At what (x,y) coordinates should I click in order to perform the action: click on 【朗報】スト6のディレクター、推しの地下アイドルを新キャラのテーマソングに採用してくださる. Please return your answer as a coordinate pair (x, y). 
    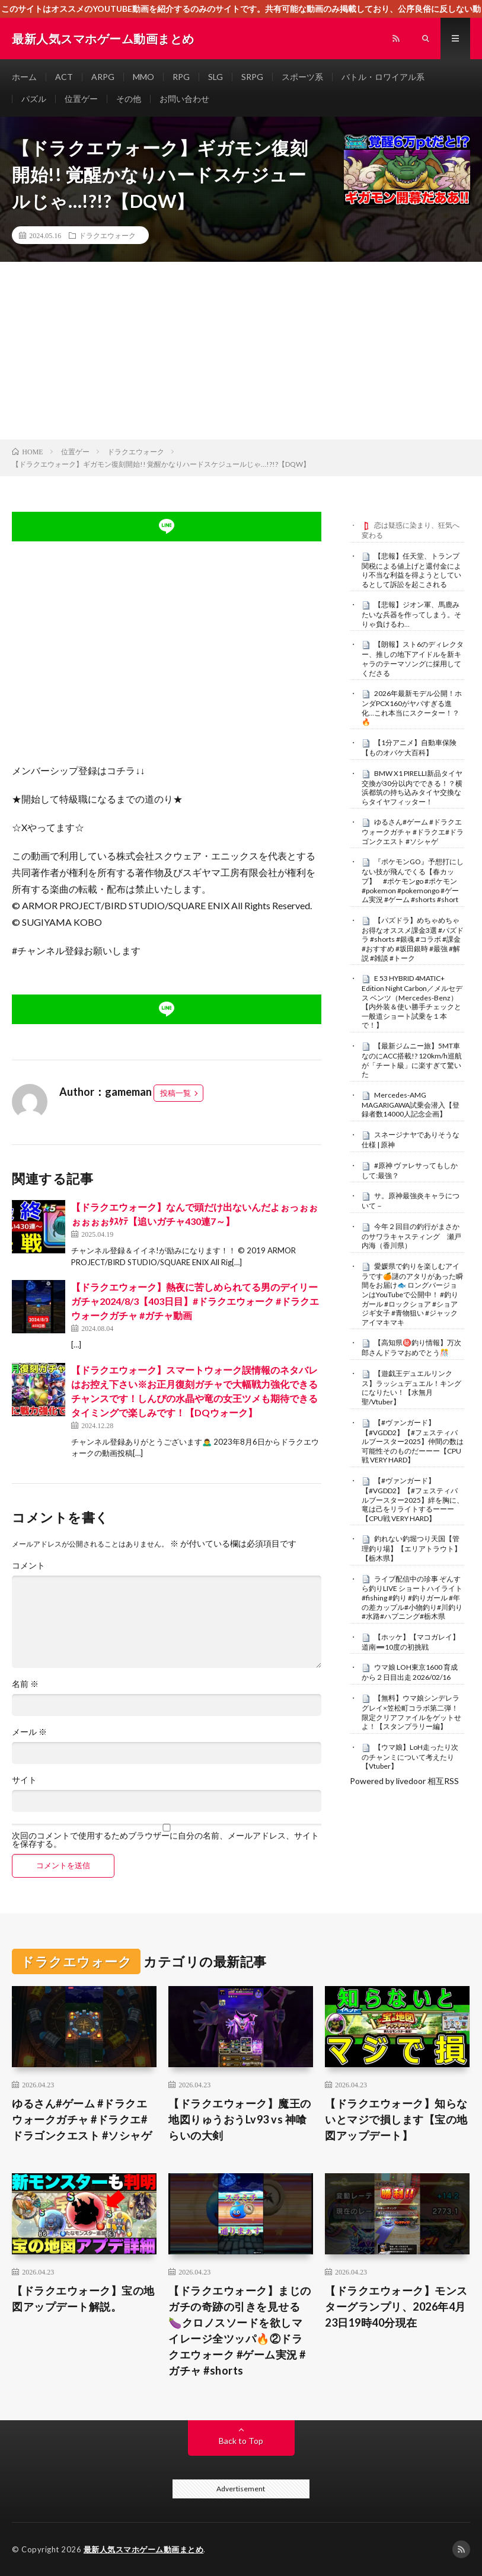
    Looking at the image, I should click on (413, 658).